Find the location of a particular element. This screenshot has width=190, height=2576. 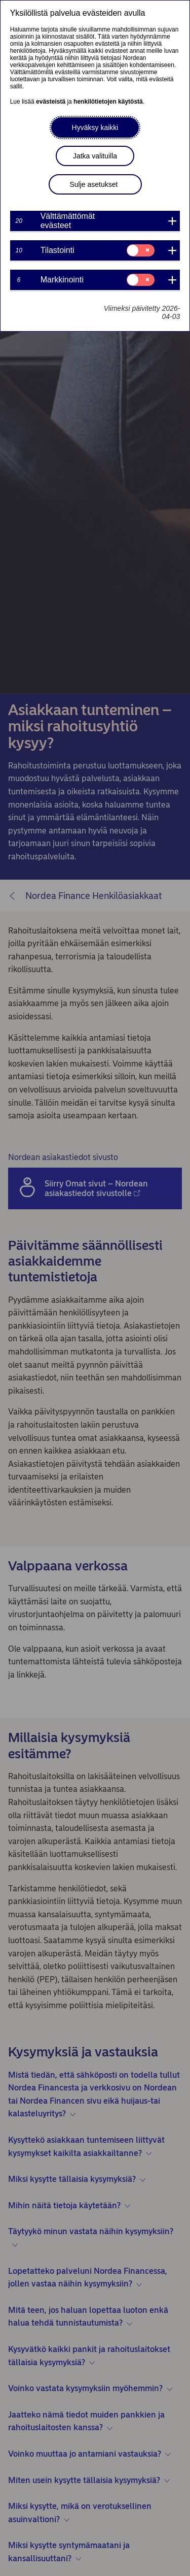

evästeistä is located at coordinates (50, 101).